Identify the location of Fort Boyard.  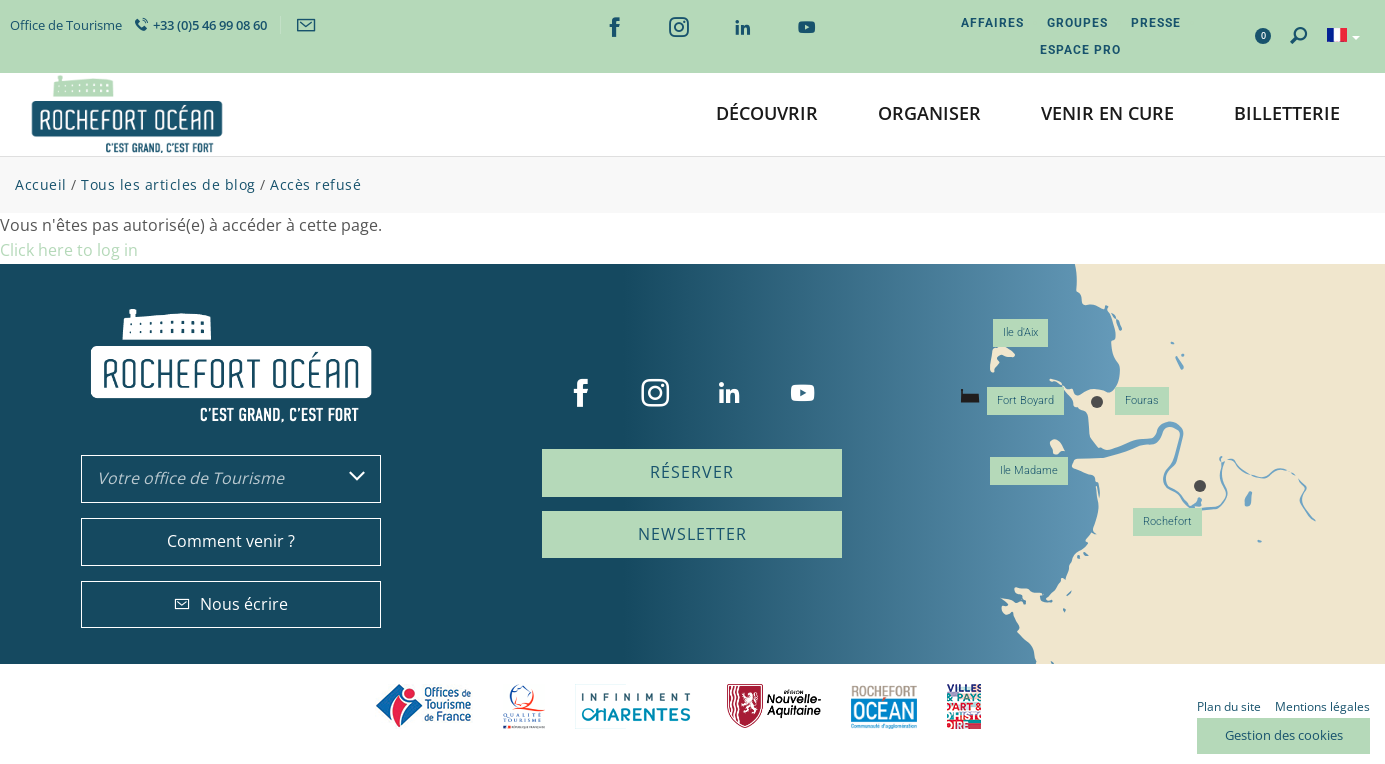
(1025, 400).